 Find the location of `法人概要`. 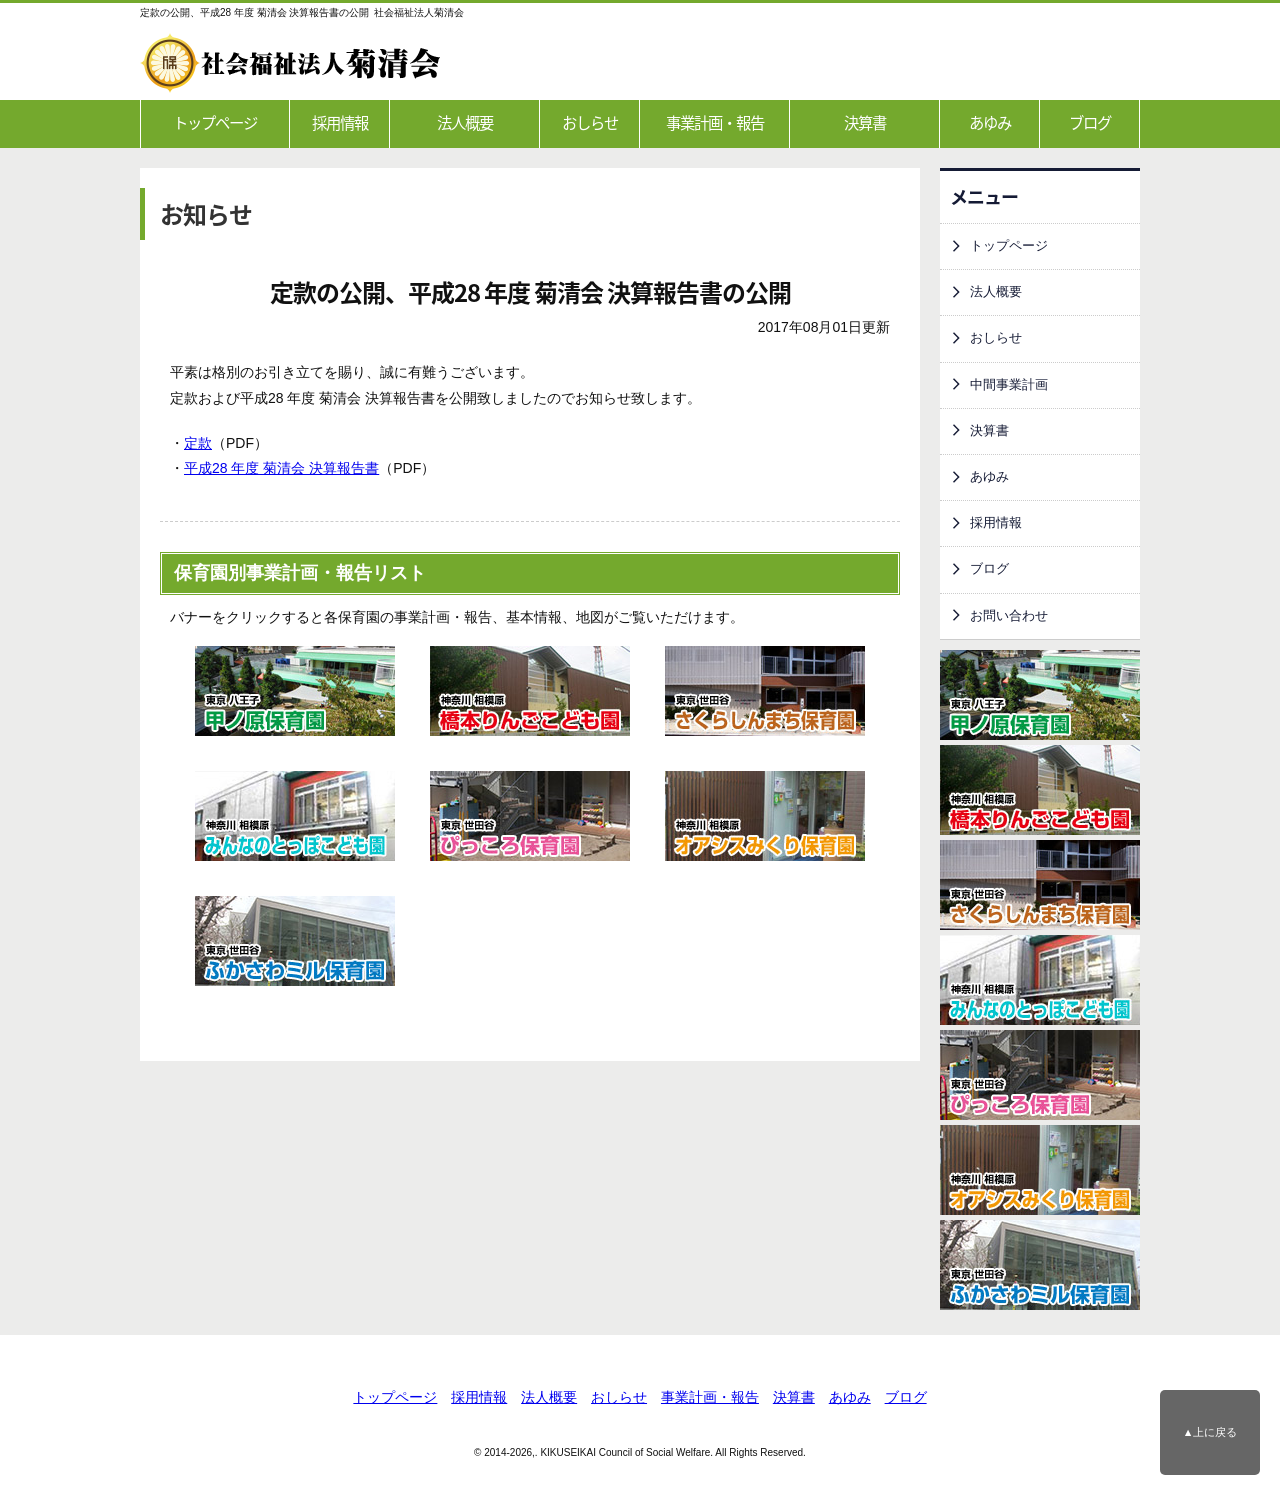

法人概要 is located at coordinates (465, 122).